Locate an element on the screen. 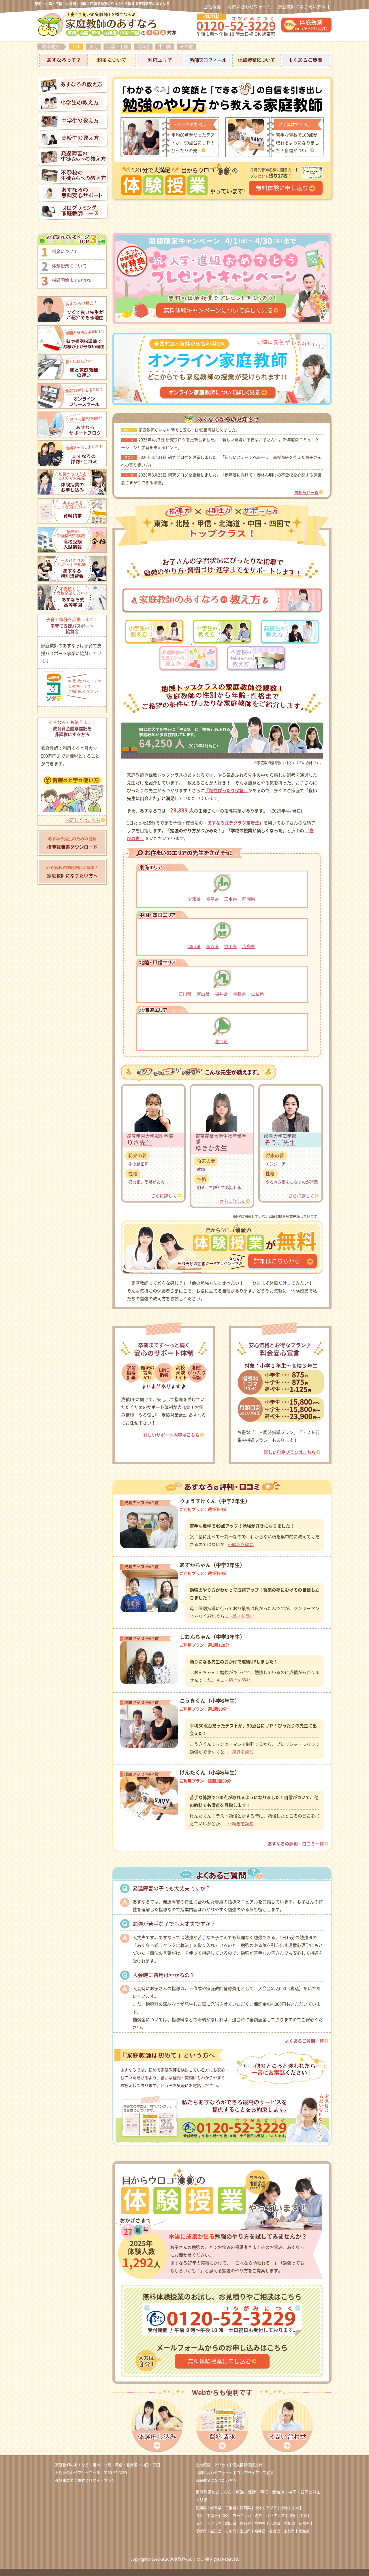  愛媛県 is located at coordinates (201, 2531).